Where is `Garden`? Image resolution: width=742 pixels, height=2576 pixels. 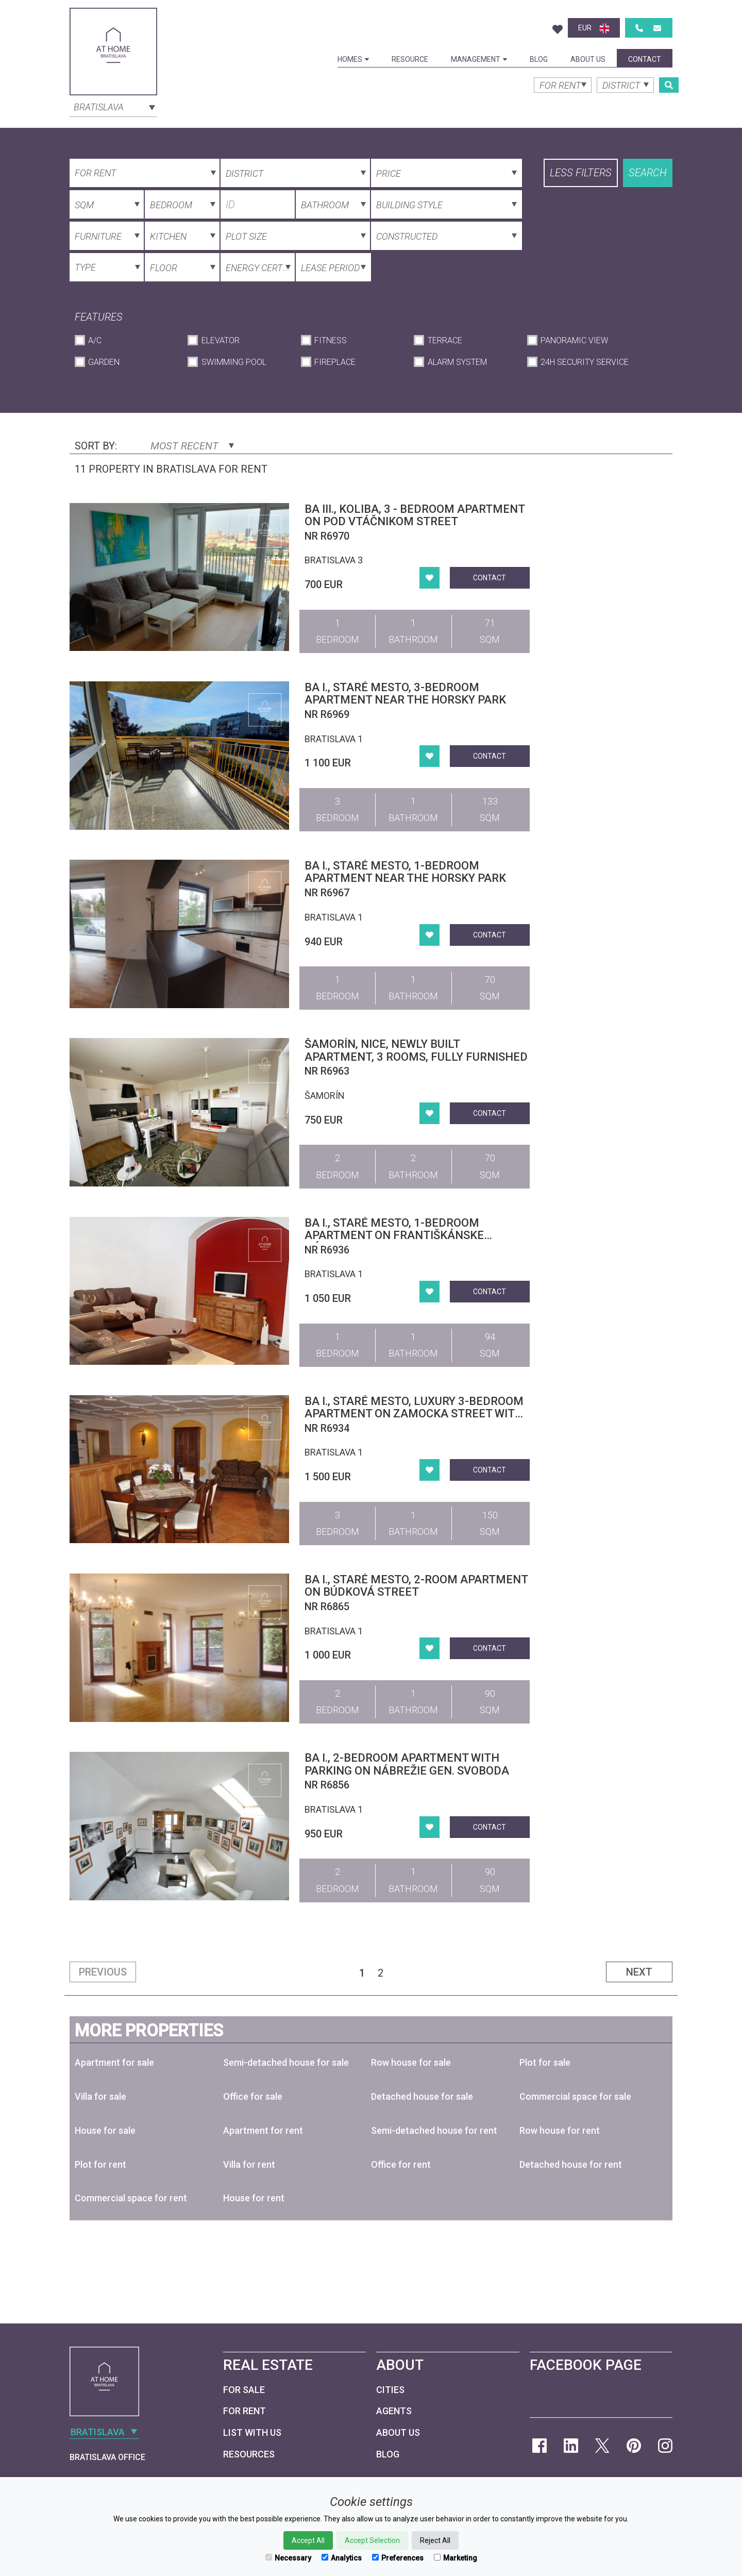 Garden is located at coordinates (104, 362).